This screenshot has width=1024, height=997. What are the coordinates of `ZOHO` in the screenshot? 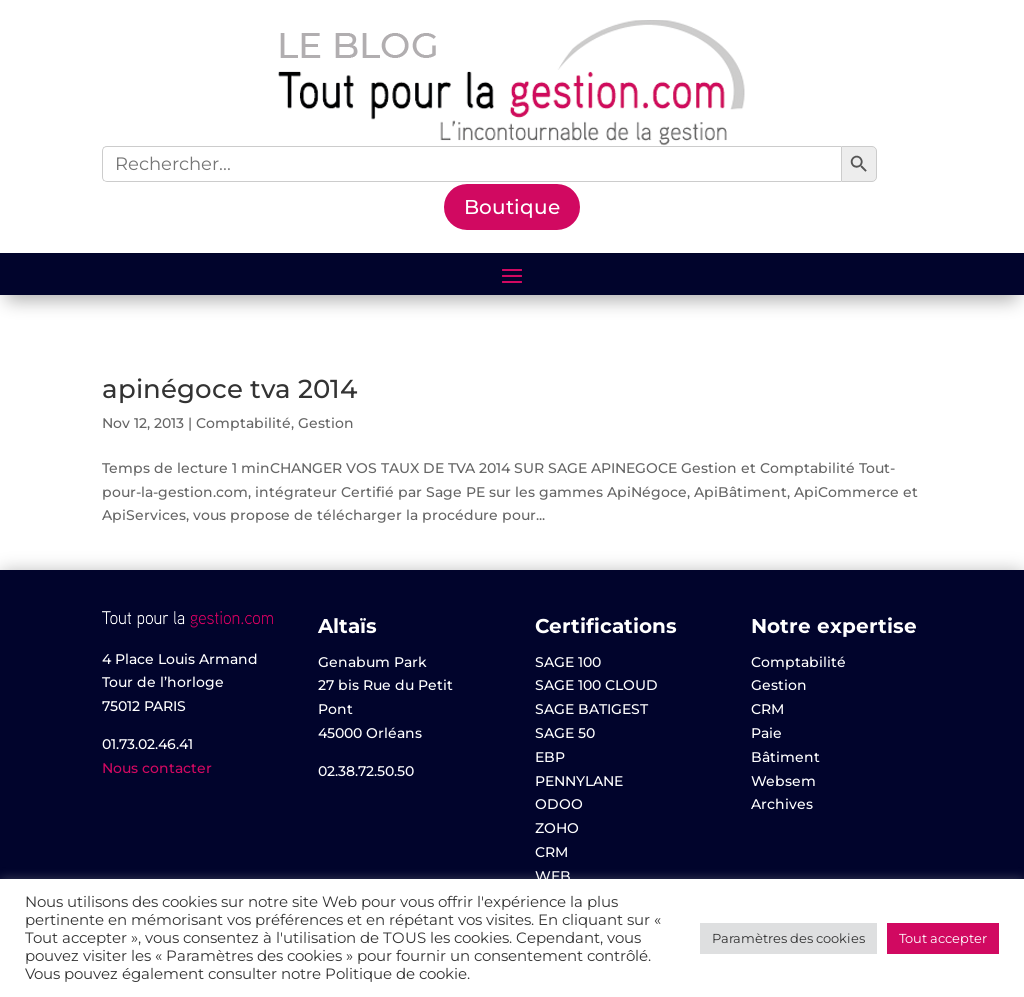 It's located at (557, 828).